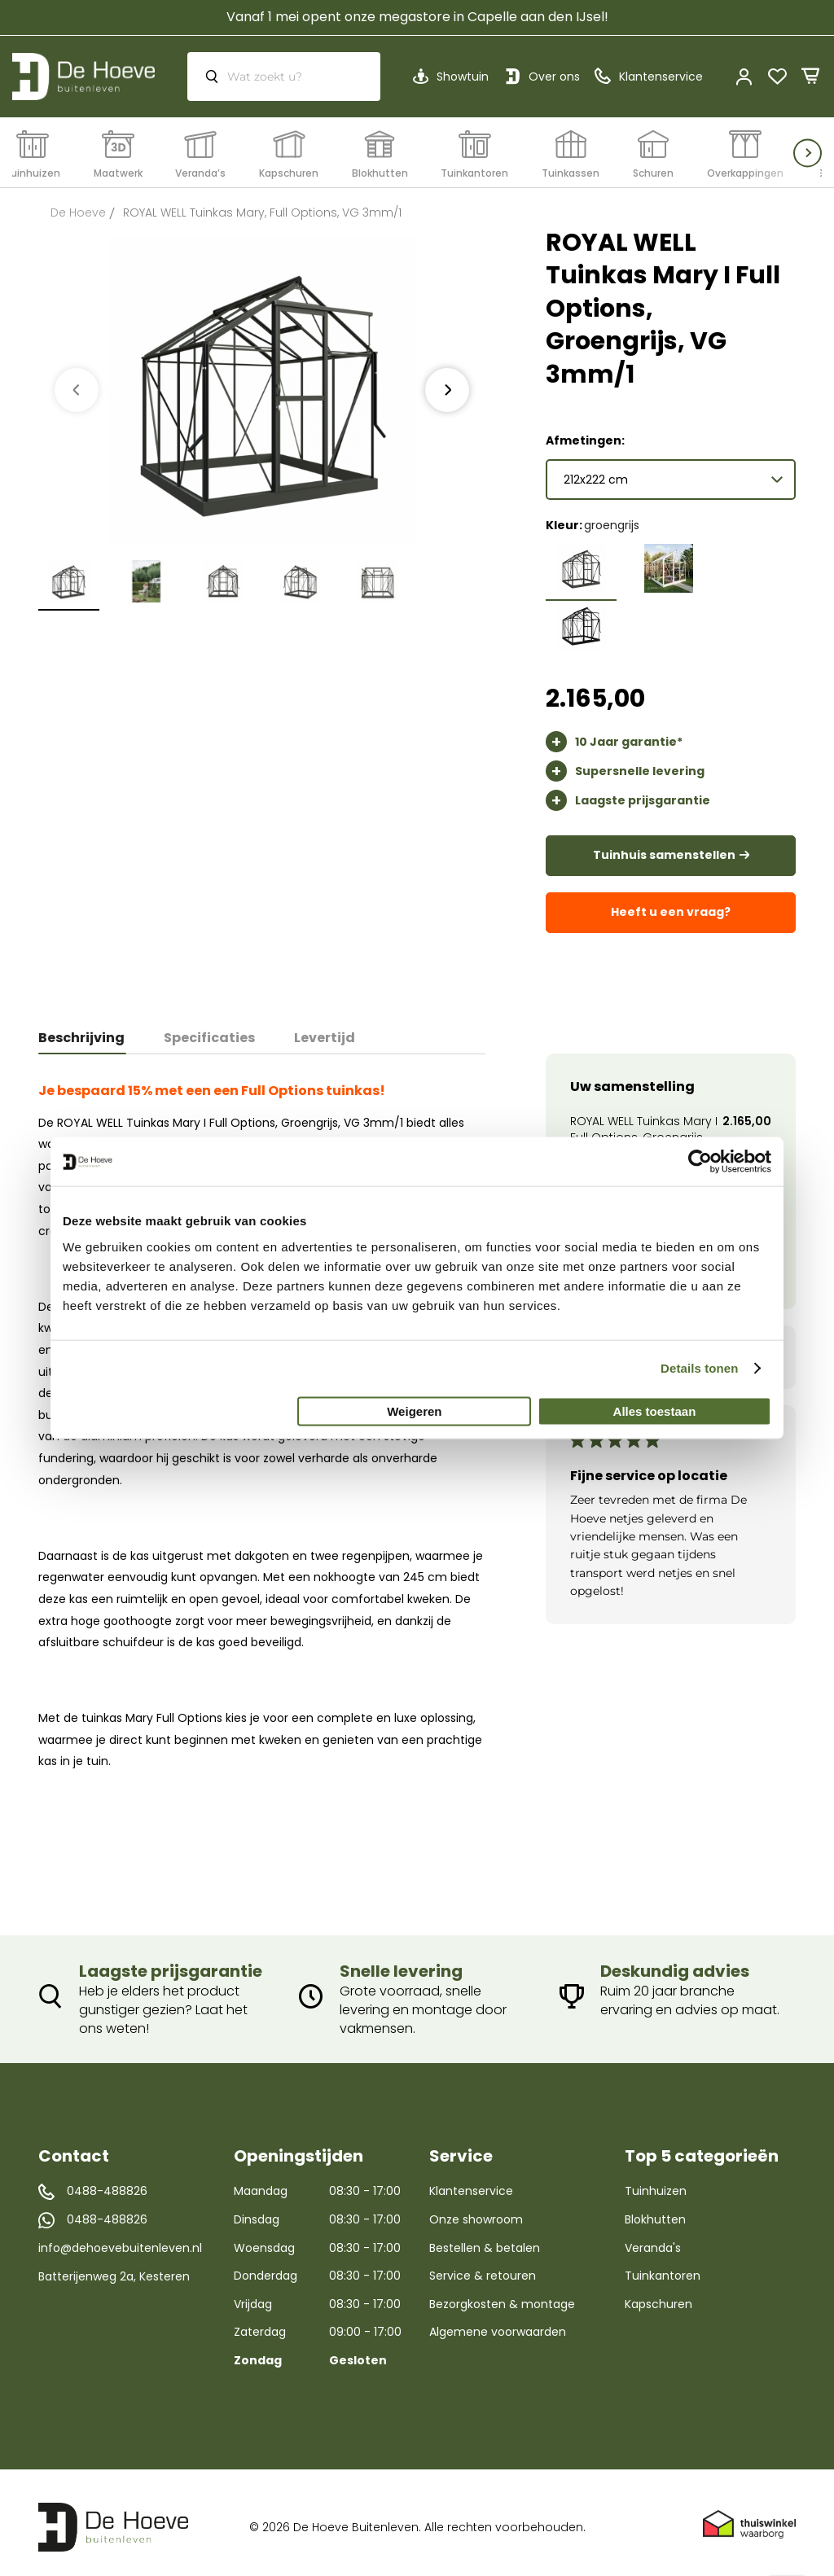 Image resolution: width=834 pixels, height=2576 pixels. I want to click on Veranda's, so click(653, 2240).